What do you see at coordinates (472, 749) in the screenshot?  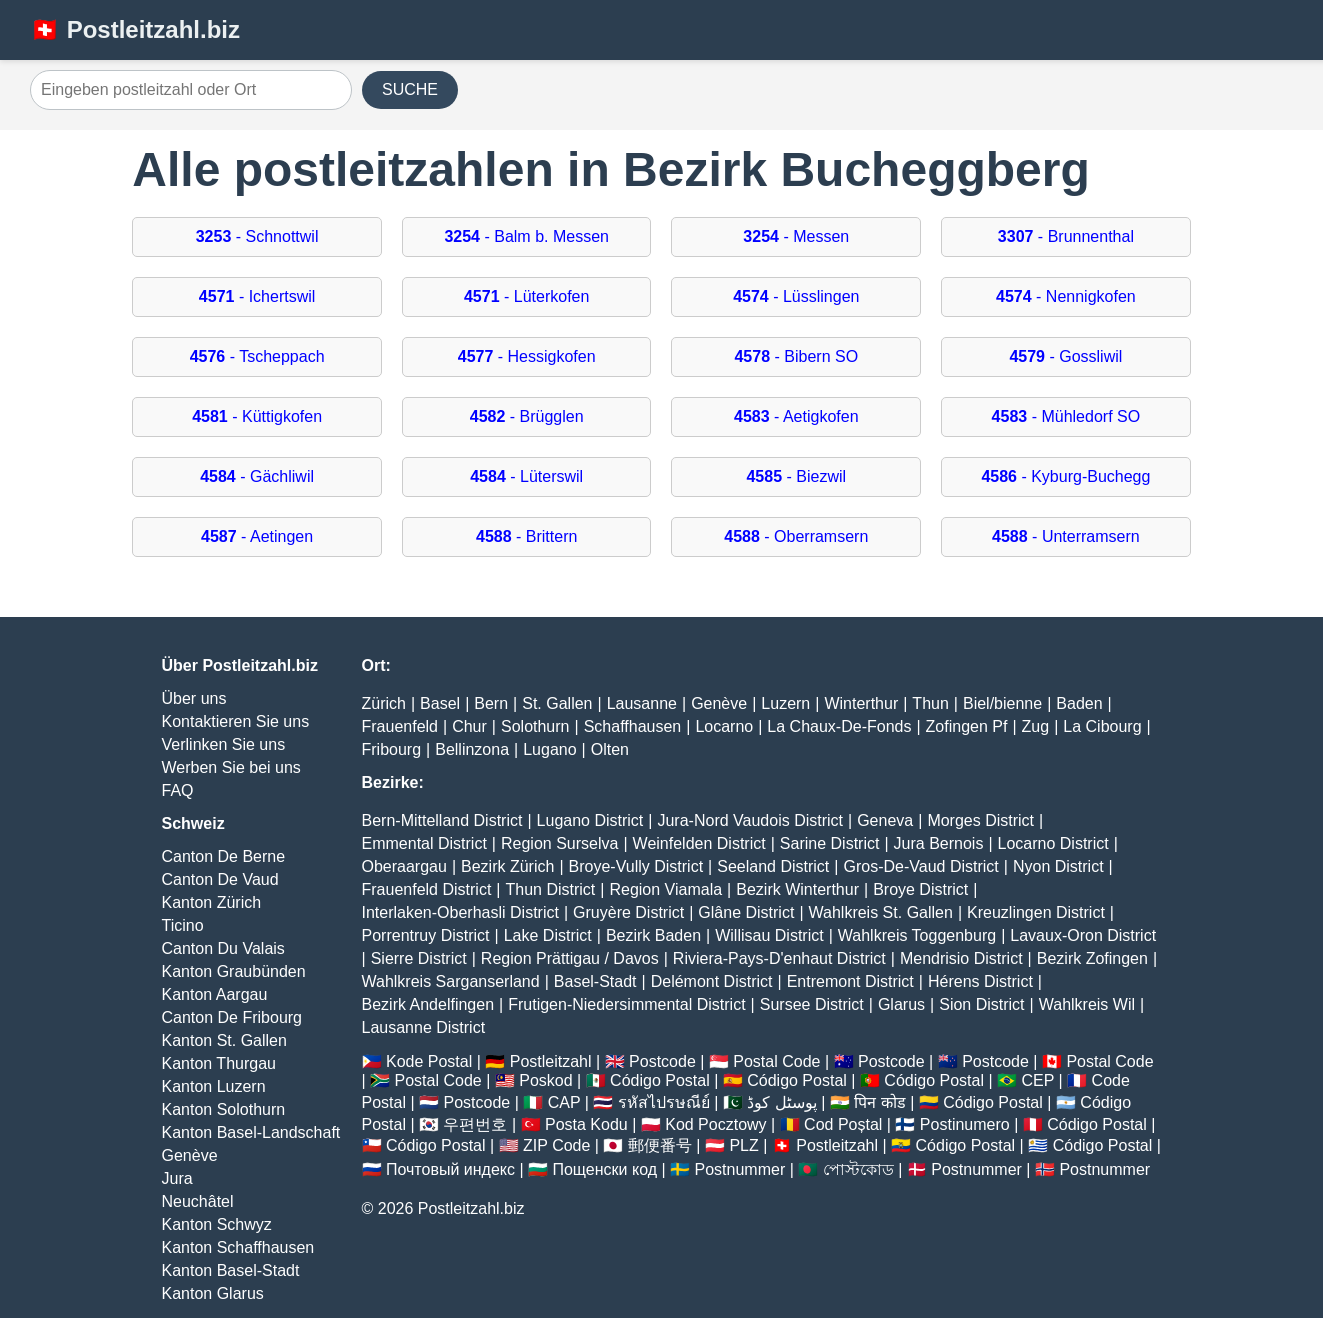 I see `Bellinzona` at bounding box center [472, 749].